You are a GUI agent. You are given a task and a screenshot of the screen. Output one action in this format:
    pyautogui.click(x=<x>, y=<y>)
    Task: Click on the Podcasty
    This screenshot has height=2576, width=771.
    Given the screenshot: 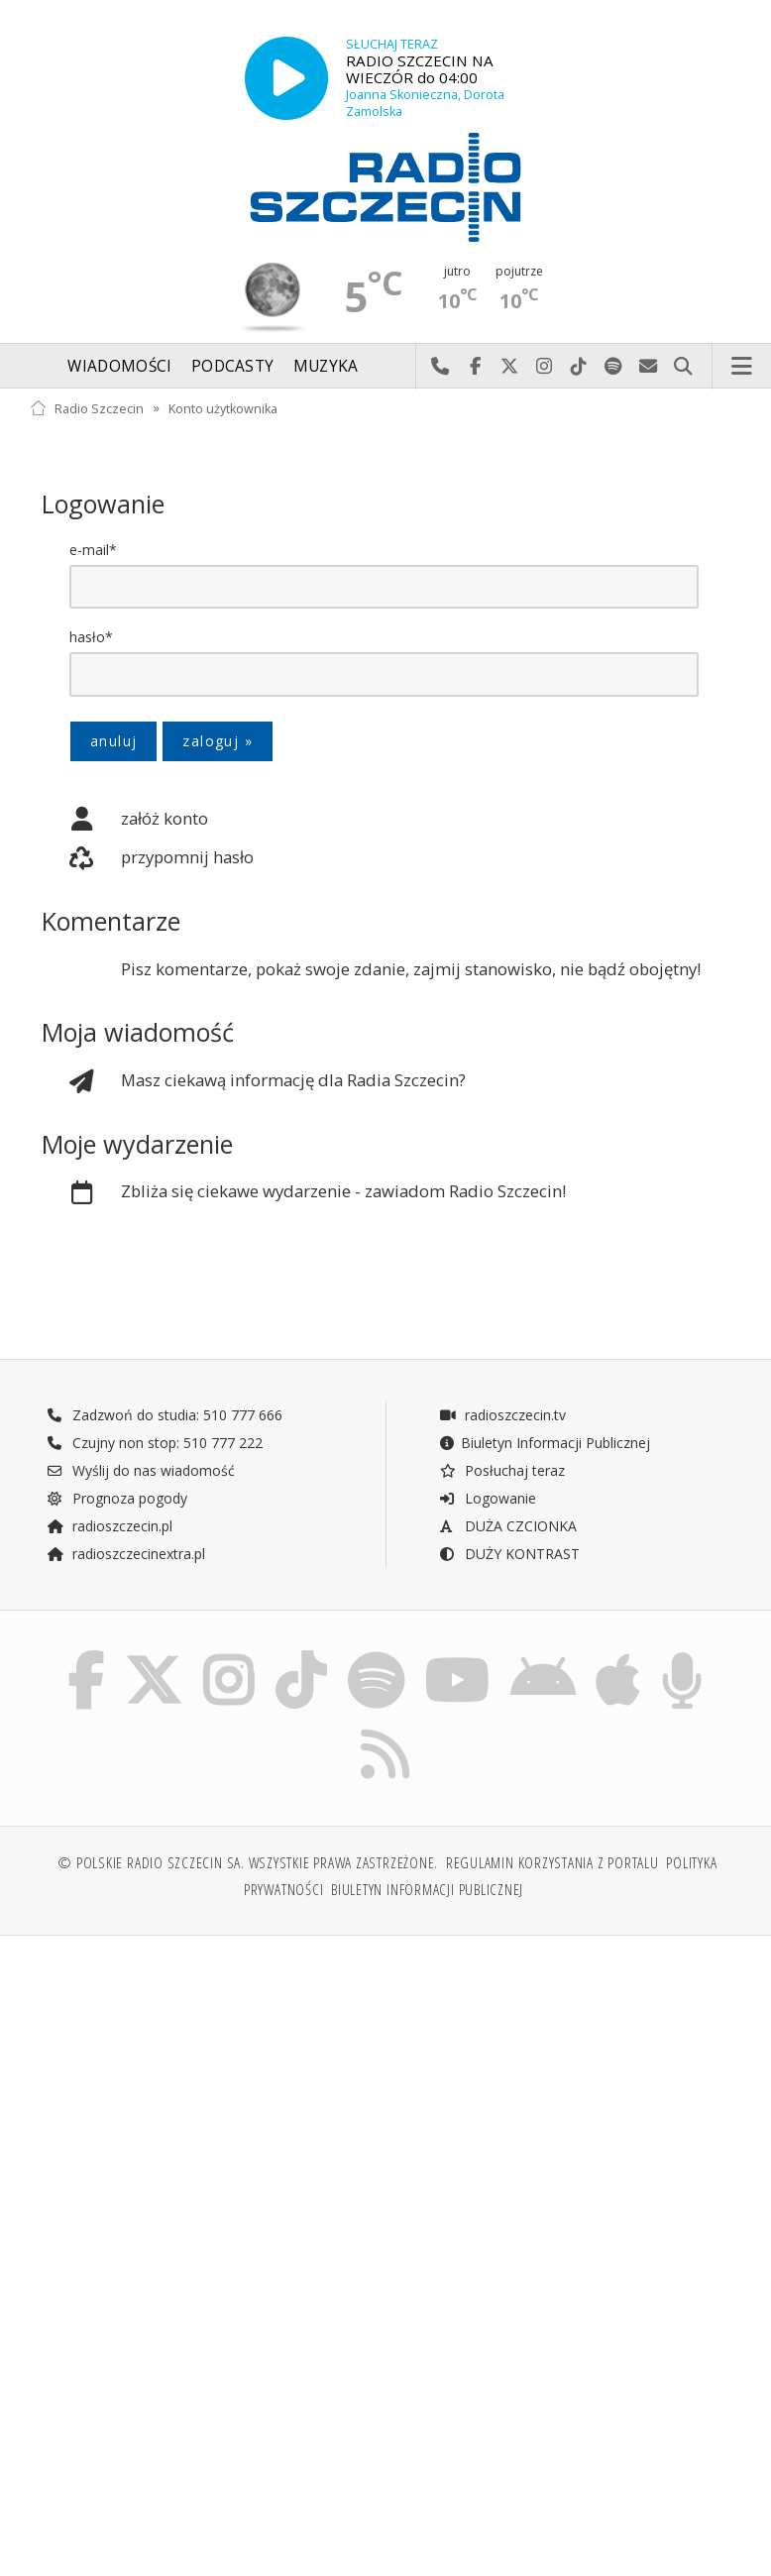 What is the action you would take?
    pyautogui.click(x=232, y=366)
    